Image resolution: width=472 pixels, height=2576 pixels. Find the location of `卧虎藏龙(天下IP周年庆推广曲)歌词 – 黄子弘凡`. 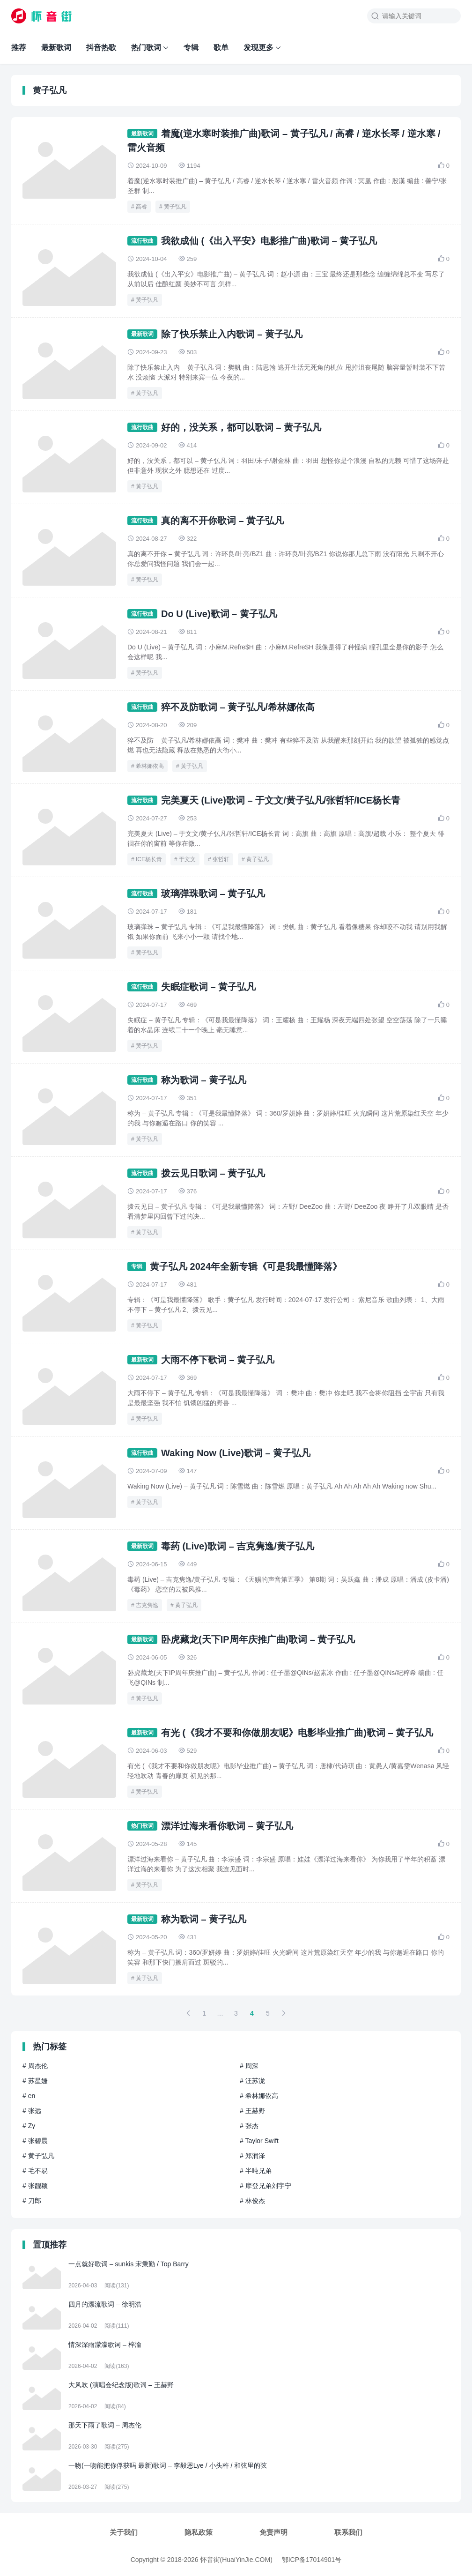

卧虎藏龙(天下IP周年庆推广曲)歌词 – 黄子弘凡 is located at coordinates (258, 1639).